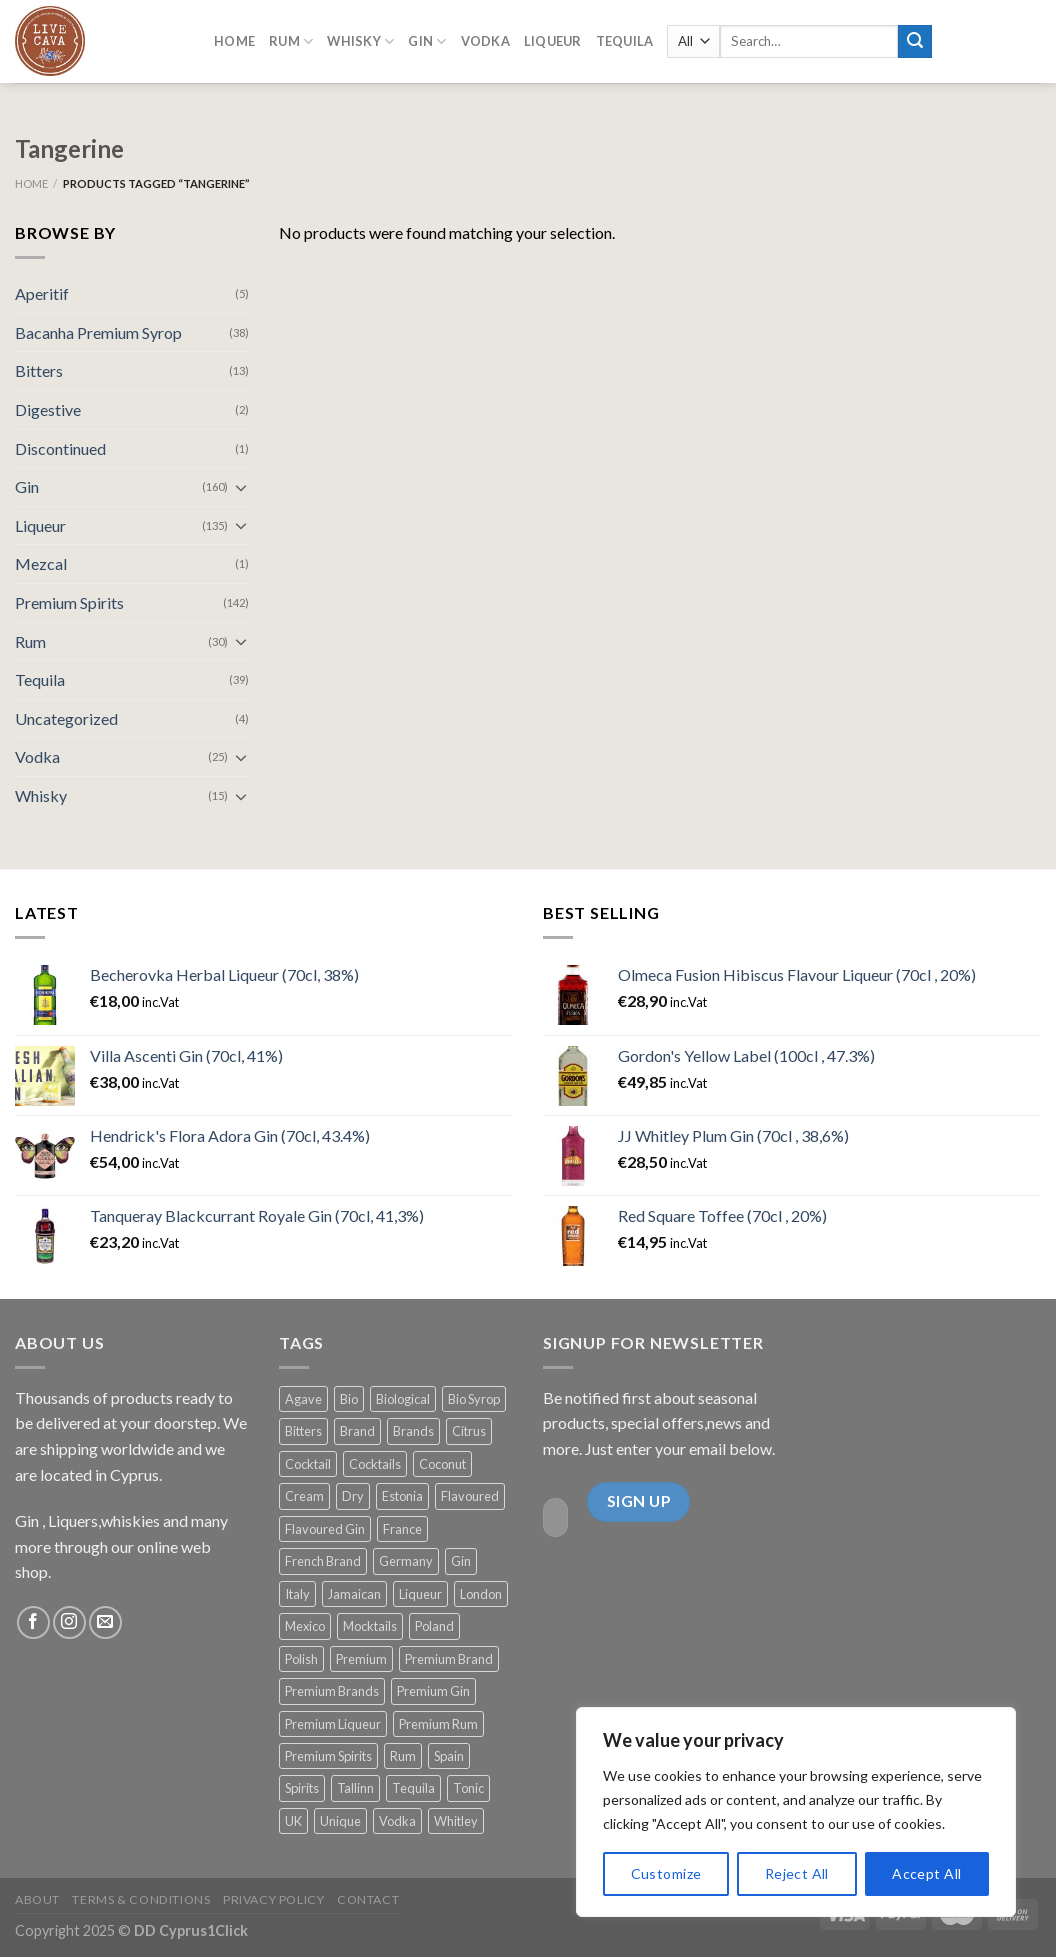 The width and height of the screenshot is (1056, 1957). Describe the element at coordinates (402, 1496) in the screenshot. I see `Estonia [Estonia (15 products)]` at that location.